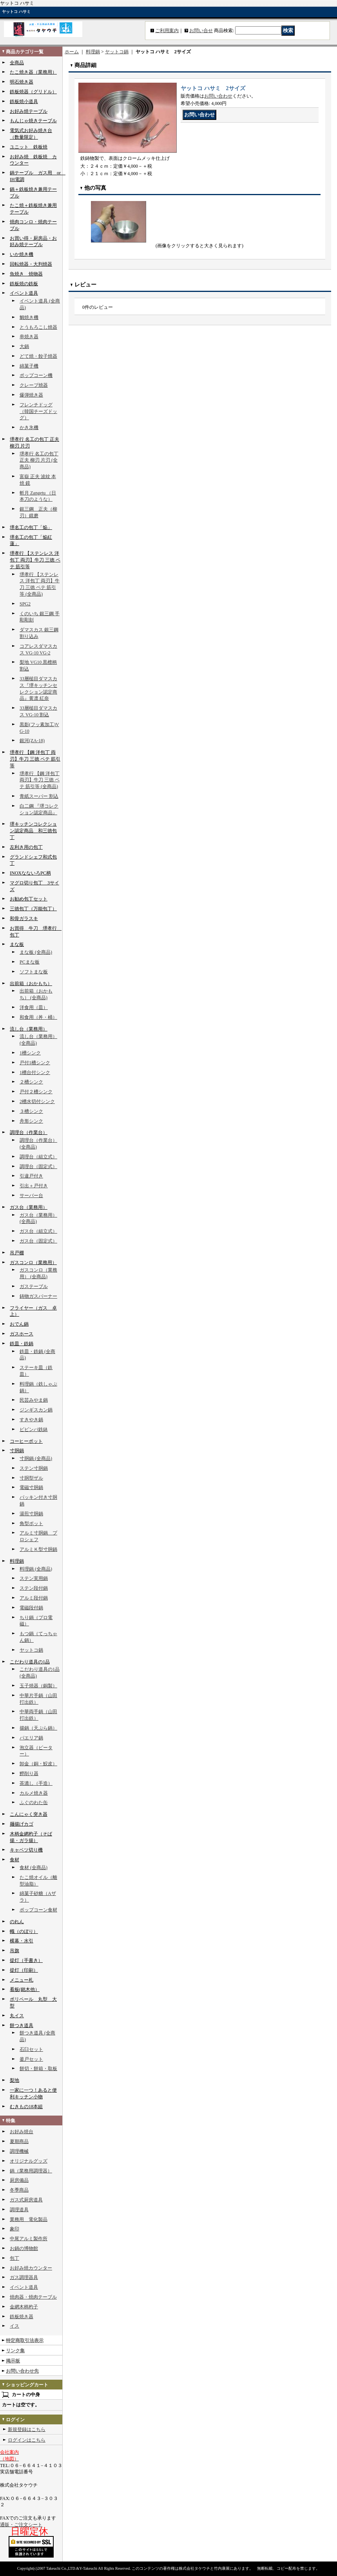 The width and height of the screenshot is (337, 2576). I want to click on 爆弾焼き器, so click(31, 395).